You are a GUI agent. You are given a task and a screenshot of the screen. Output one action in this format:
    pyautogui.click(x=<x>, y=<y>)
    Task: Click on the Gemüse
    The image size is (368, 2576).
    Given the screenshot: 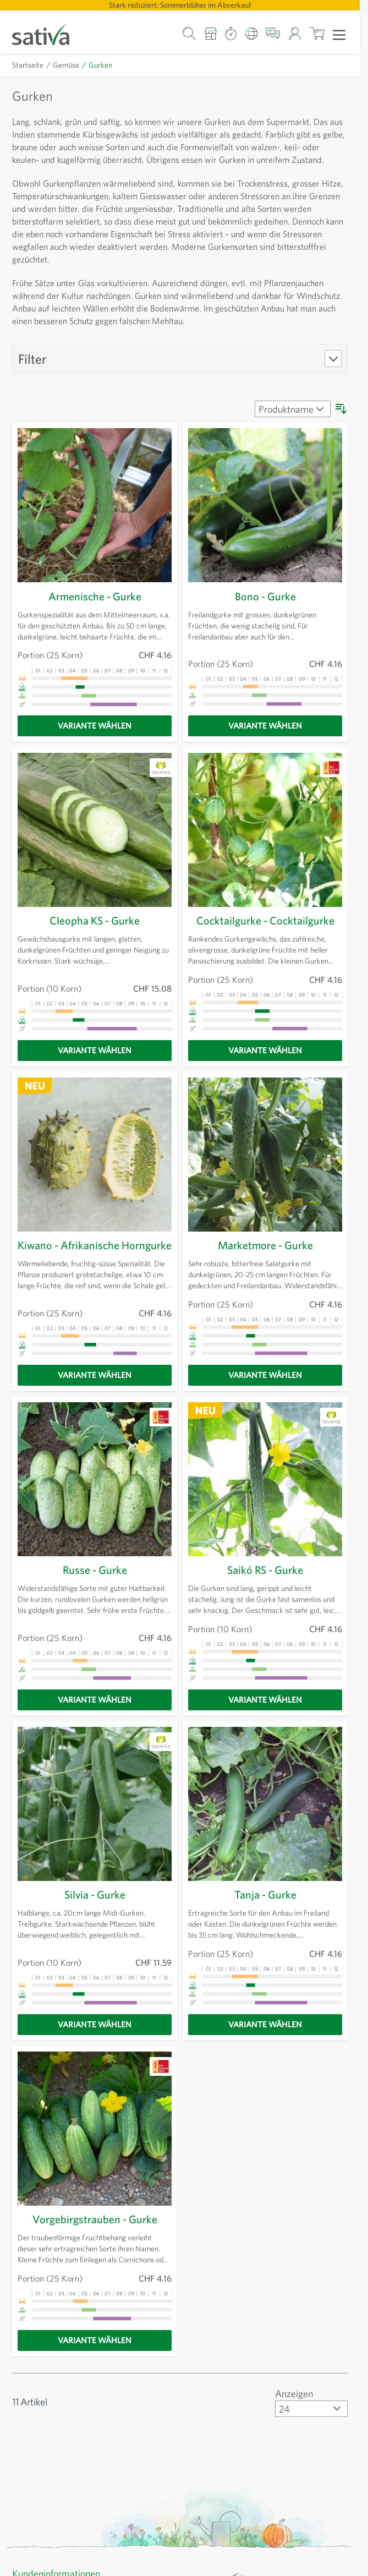 What is the action you would take?
    pyautogui.click(x=66, y=65)
    